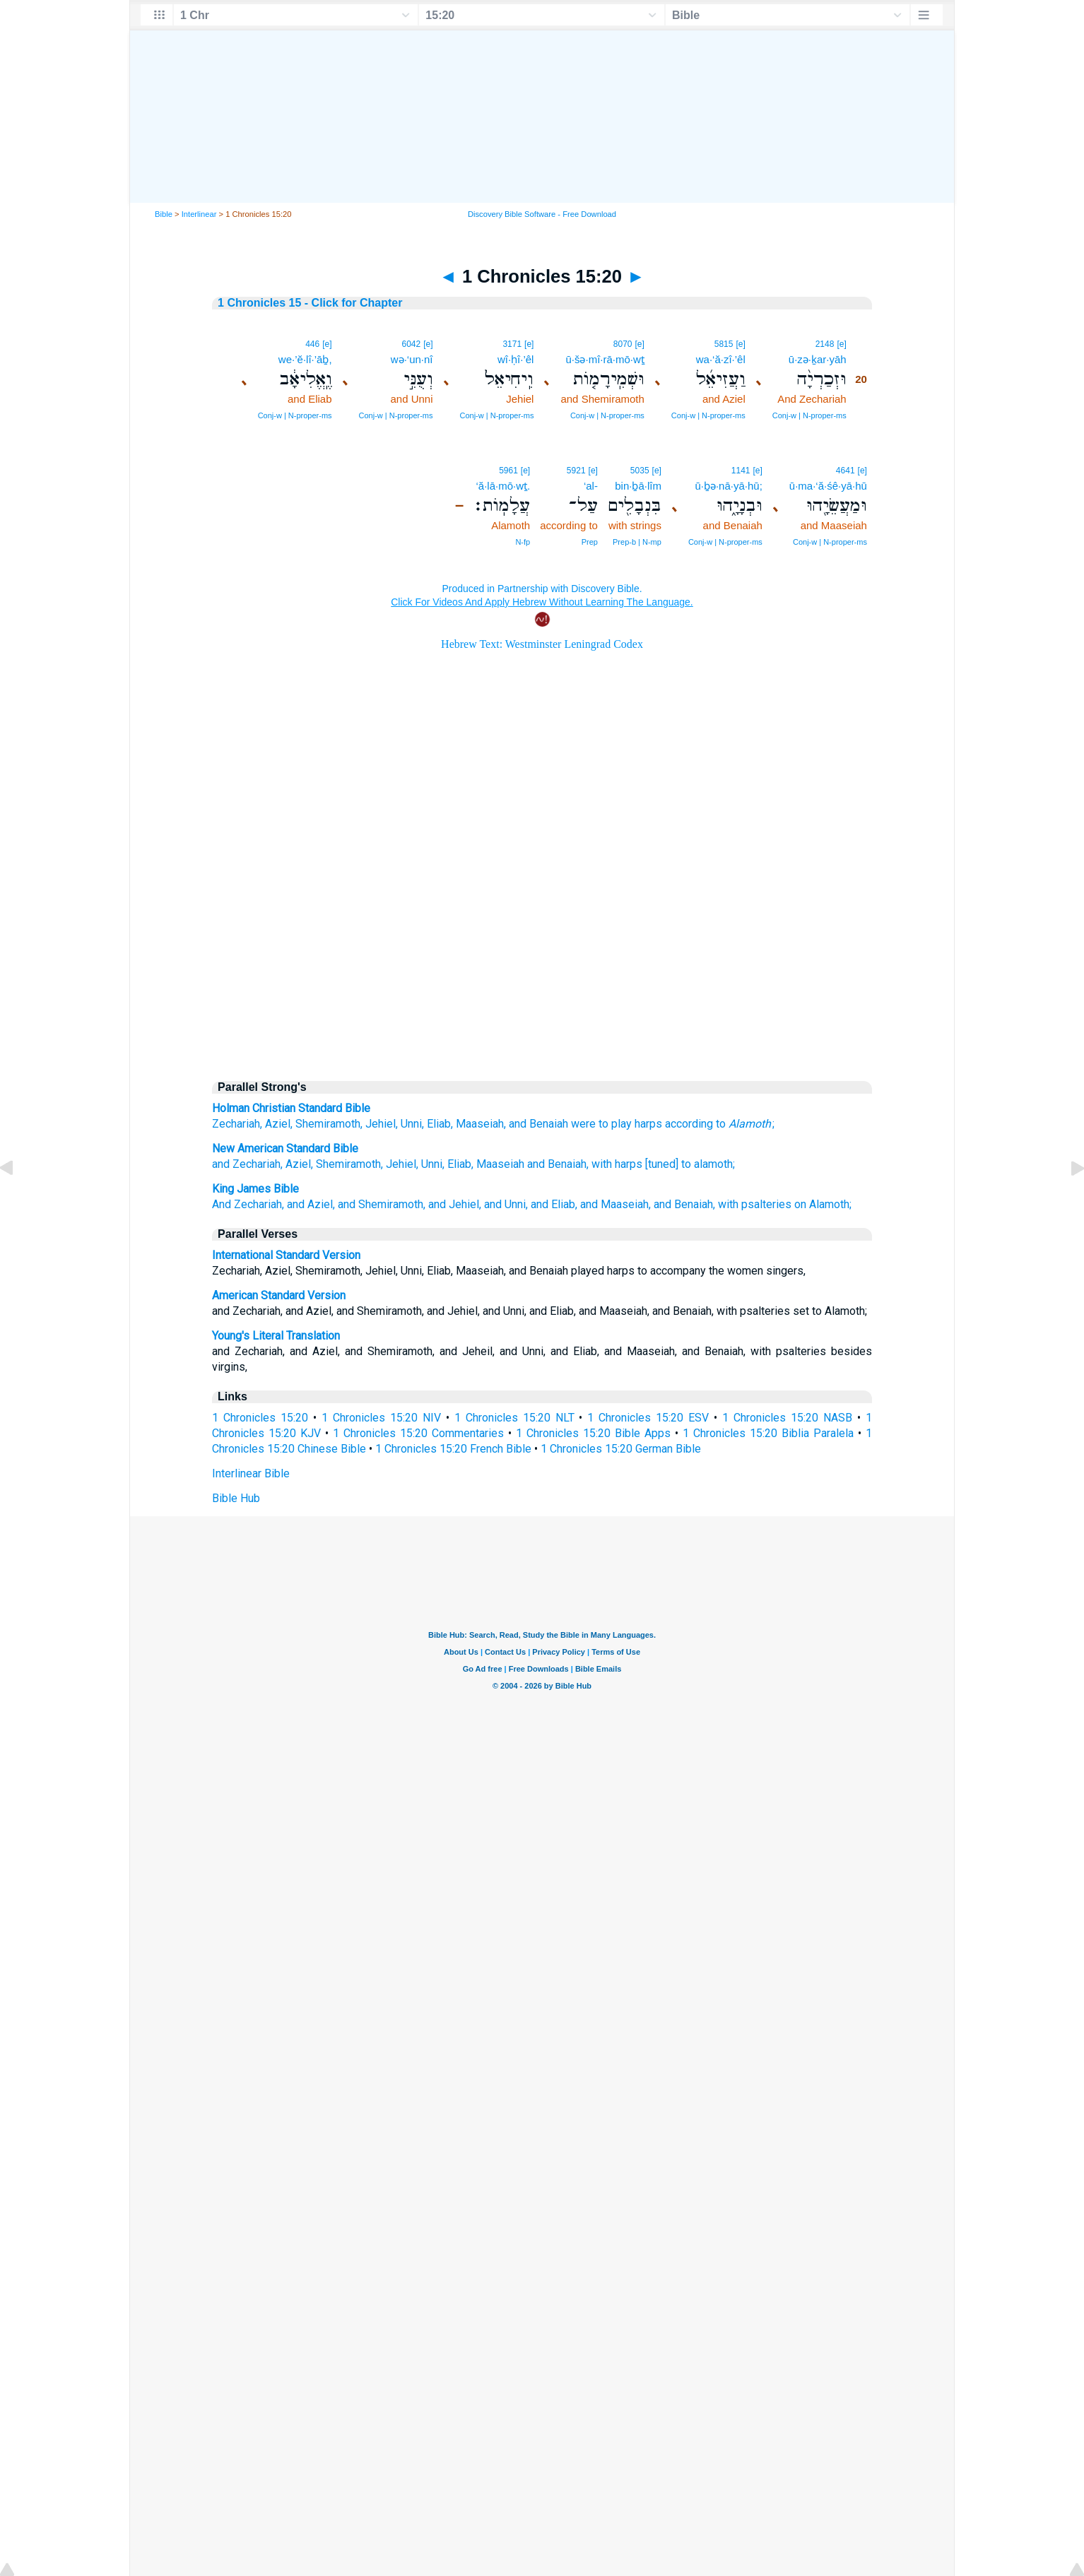  I want to click on Aziel,, so click(299, 1164).